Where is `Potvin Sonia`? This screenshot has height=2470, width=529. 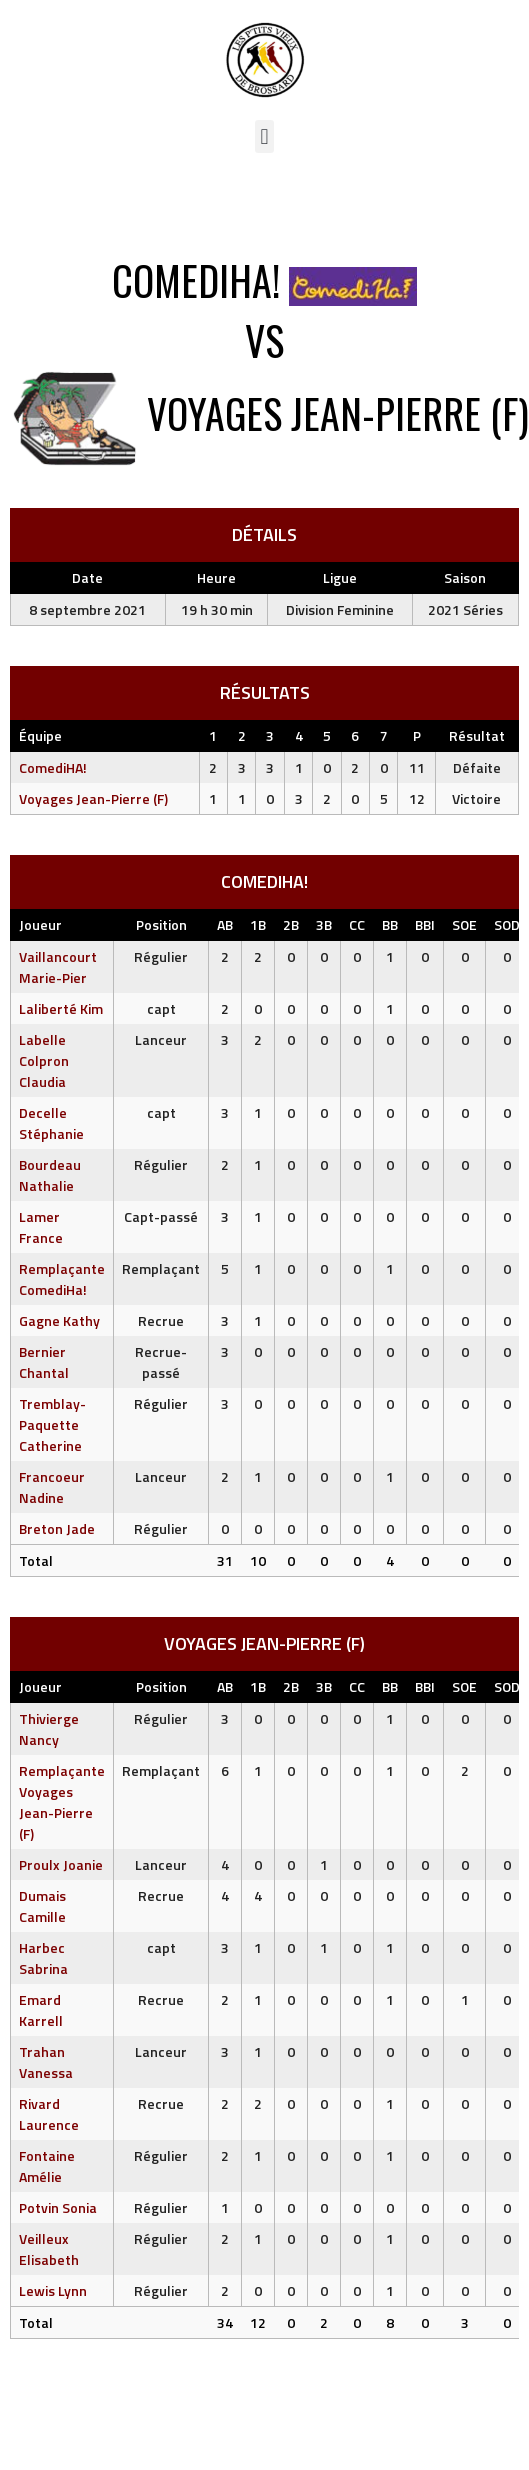 Potvin Sonia is located at coordinates (58, 2207).